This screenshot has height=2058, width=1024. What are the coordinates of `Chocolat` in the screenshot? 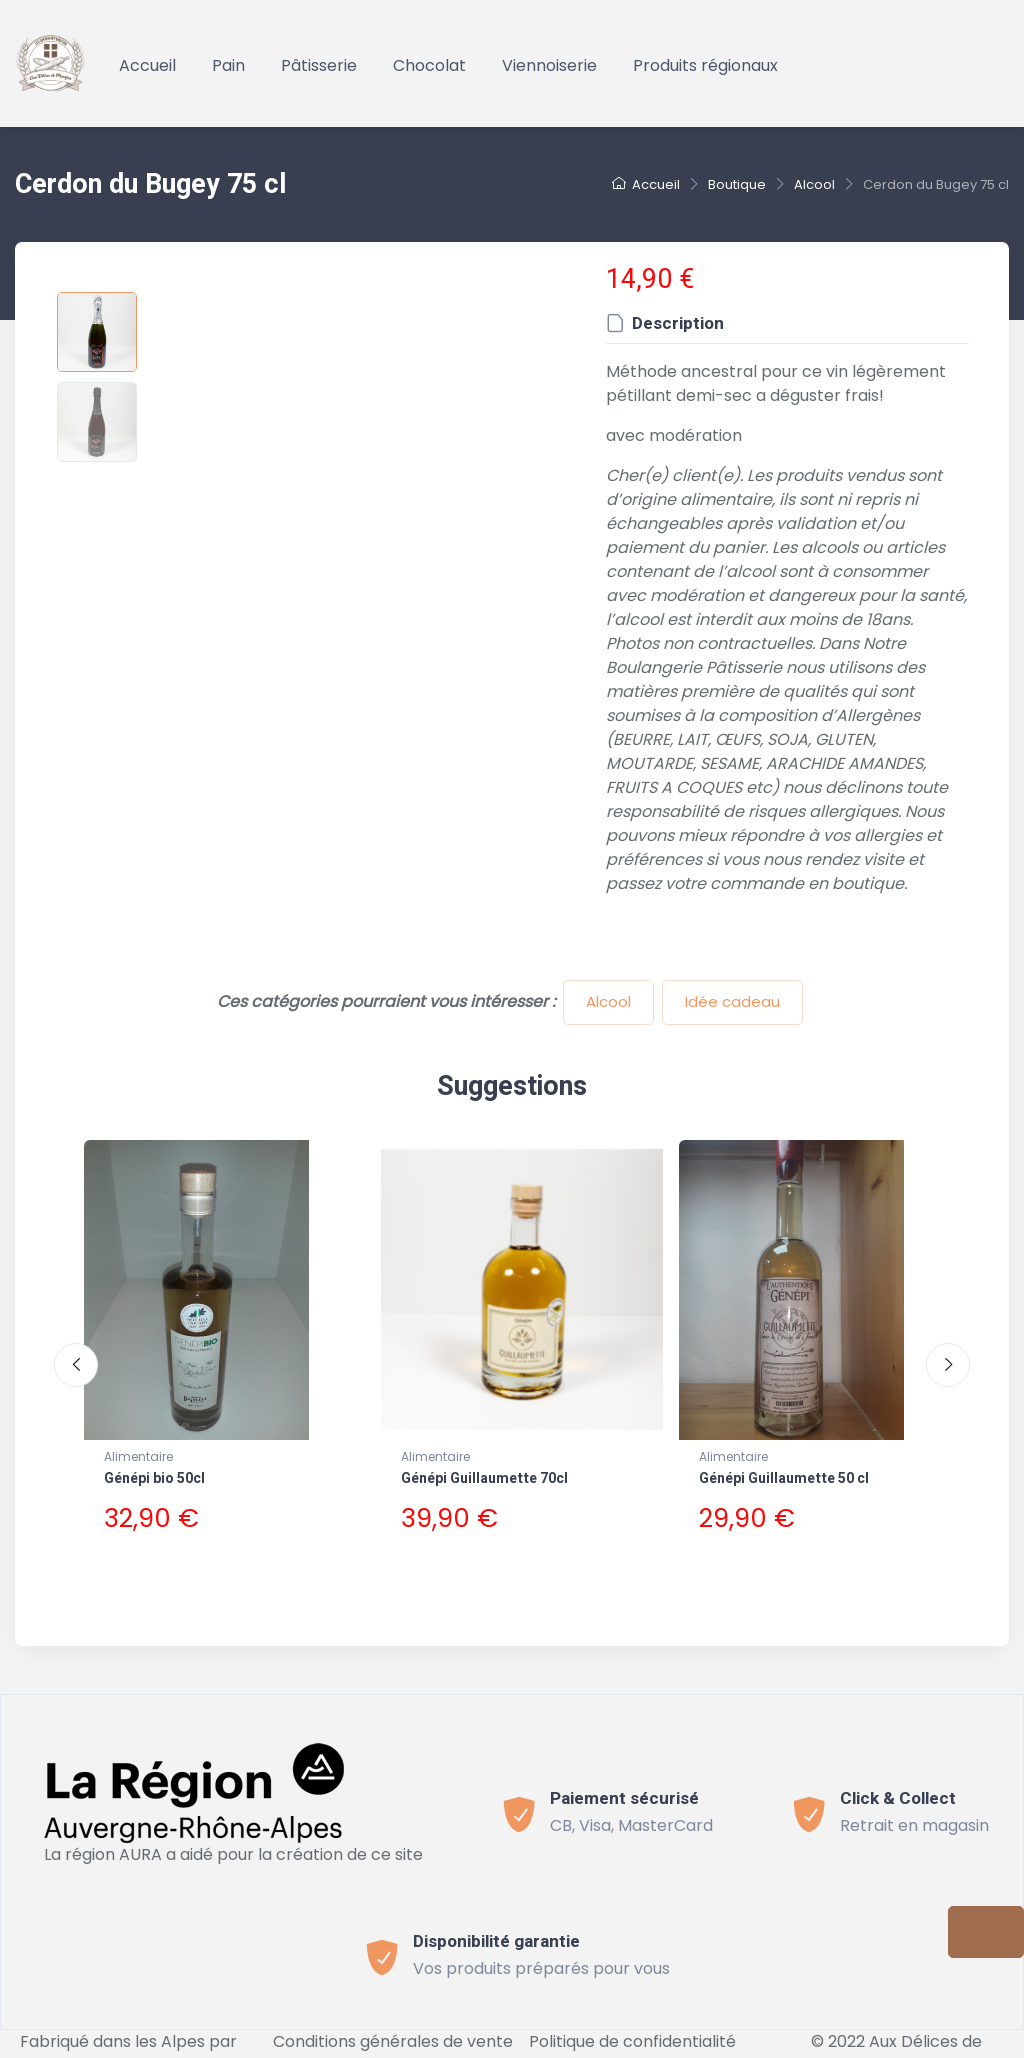 It's located at (429, 65).